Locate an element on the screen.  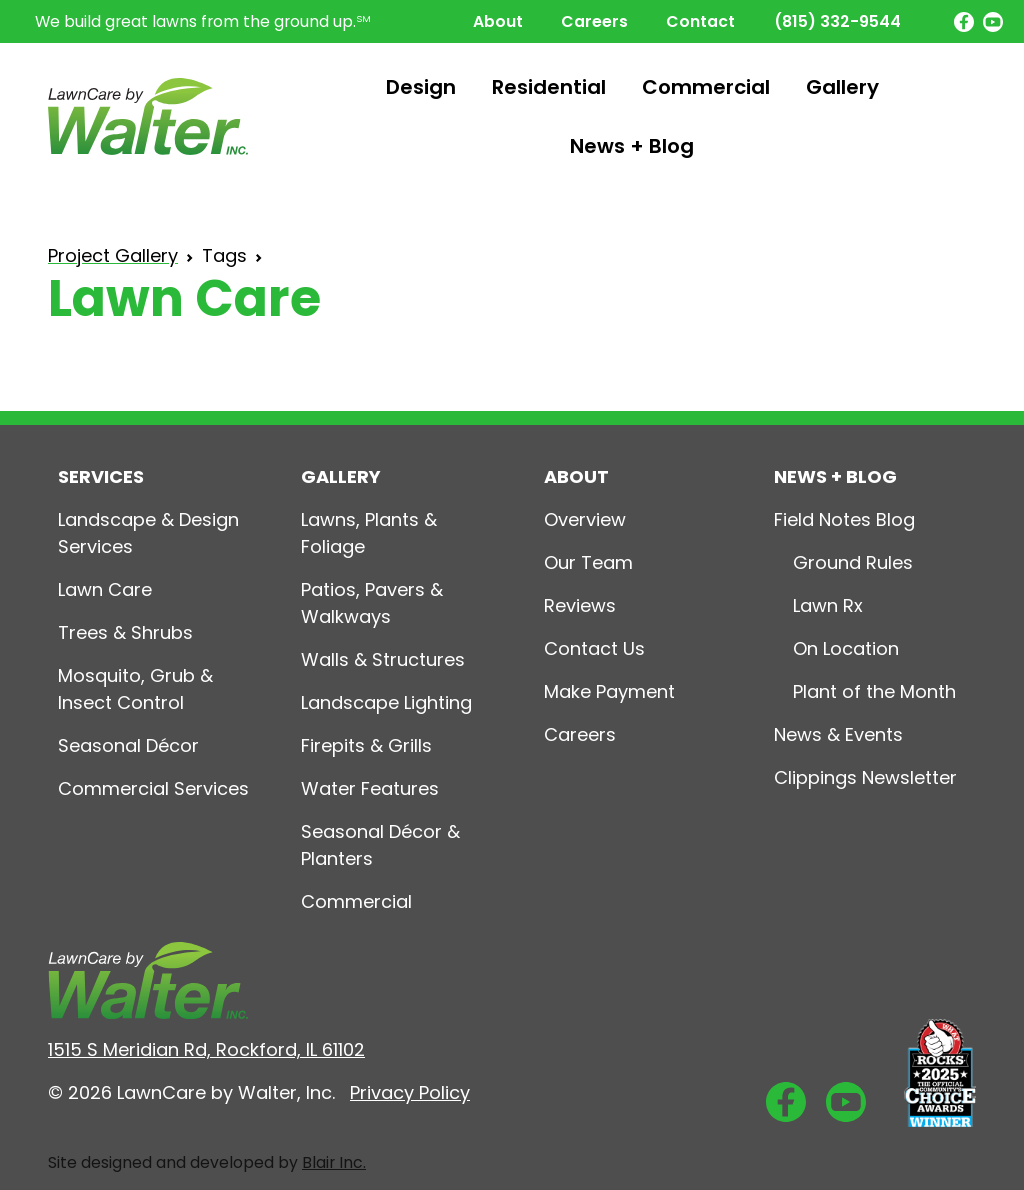
Contact is located at coordinates (700, 21).